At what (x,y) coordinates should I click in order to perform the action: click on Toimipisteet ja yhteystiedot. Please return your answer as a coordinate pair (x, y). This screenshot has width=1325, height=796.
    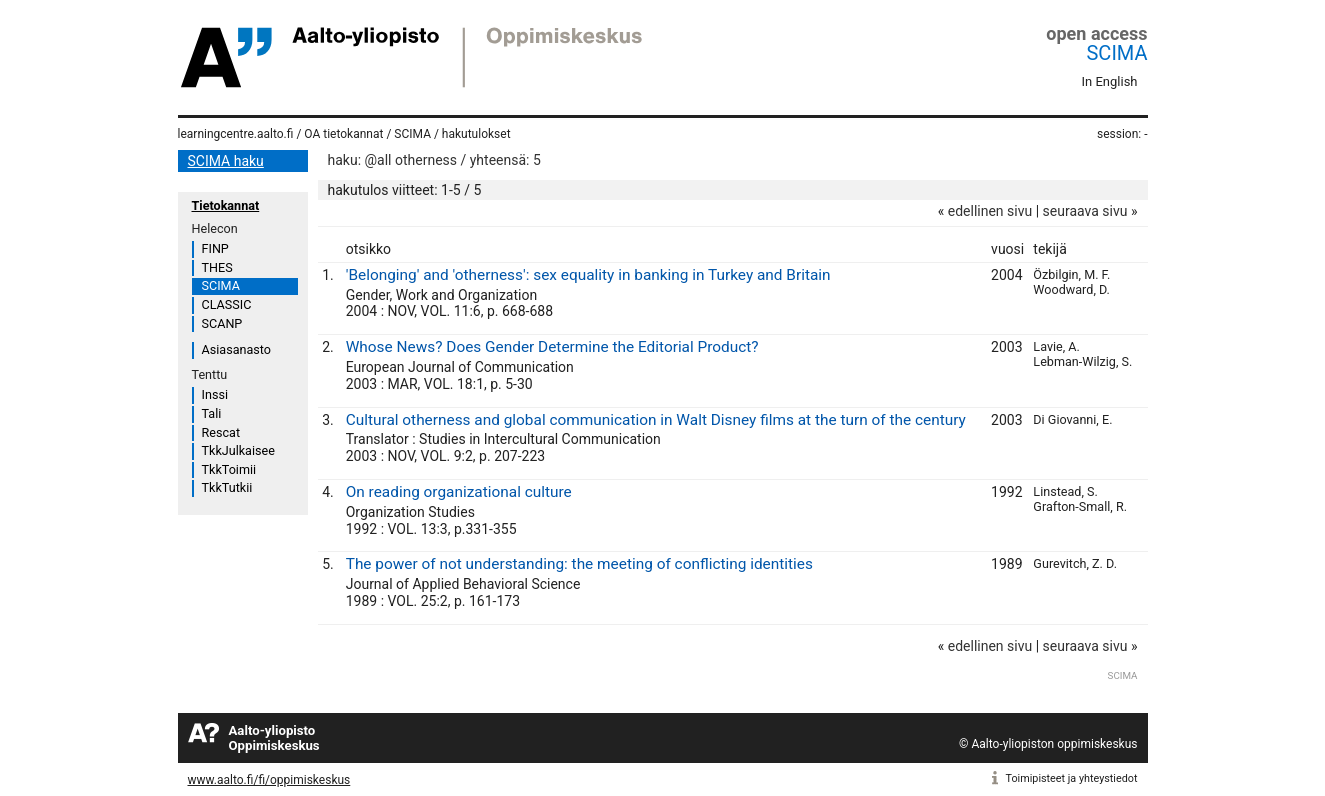
    Looking at the image, I should click on (1072, 778).